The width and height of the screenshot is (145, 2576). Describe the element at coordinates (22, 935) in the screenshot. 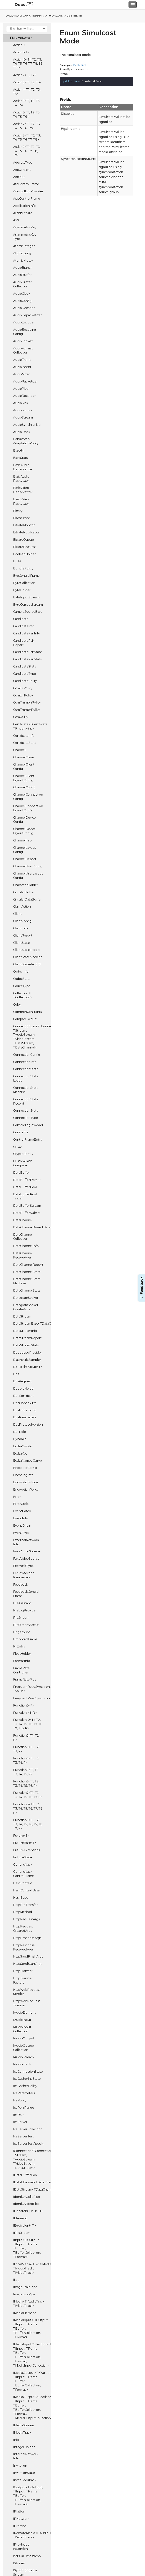

I see `ClientReport` at that location.